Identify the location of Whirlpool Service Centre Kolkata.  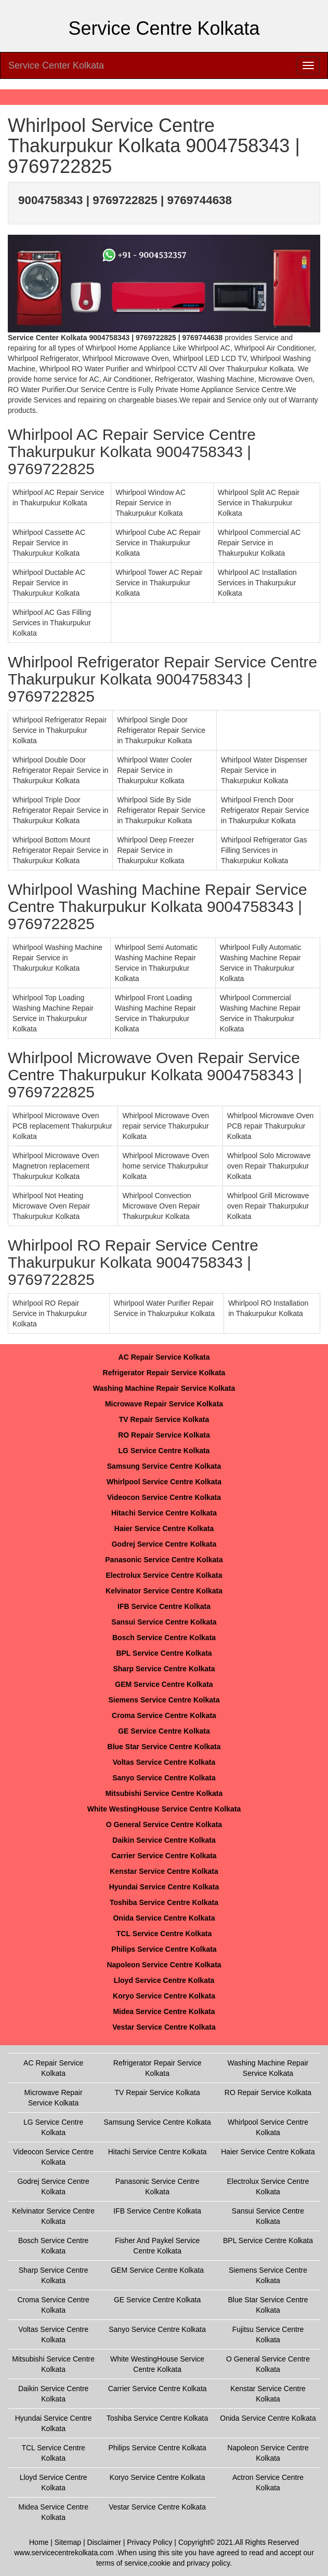
(164, 1482).